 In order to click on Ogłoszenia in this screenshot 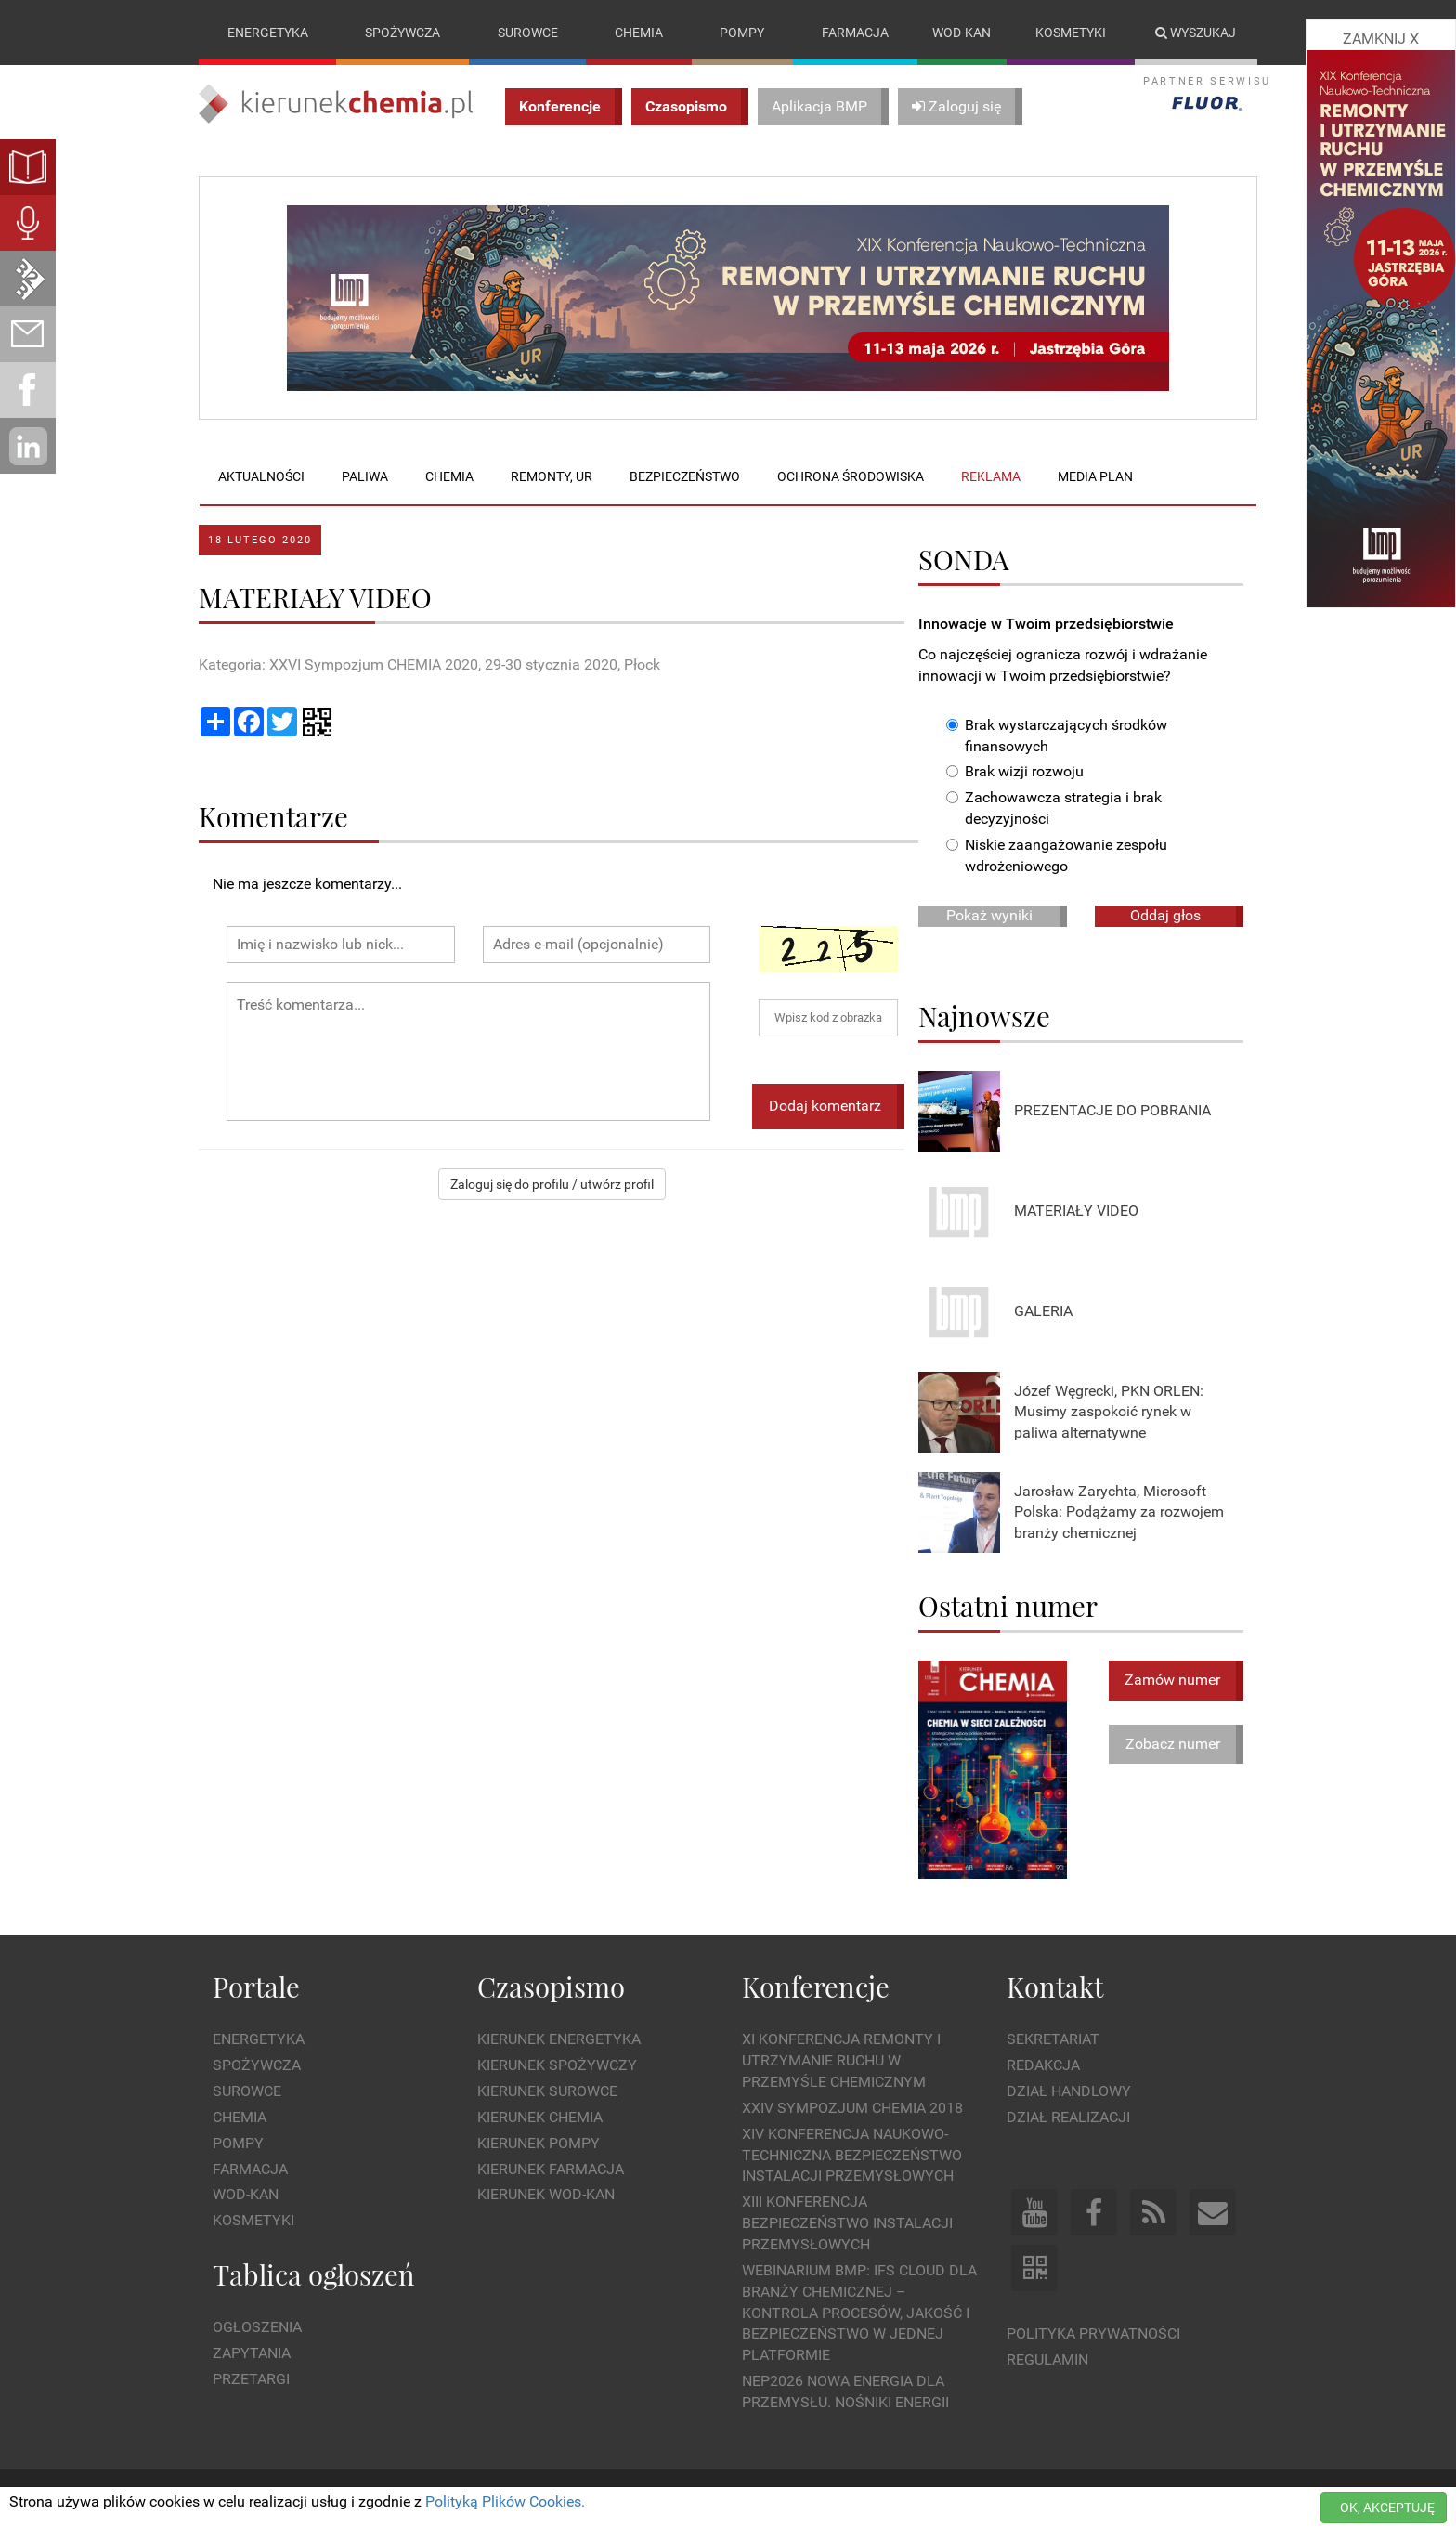, I will do `click(257, 2328)`.